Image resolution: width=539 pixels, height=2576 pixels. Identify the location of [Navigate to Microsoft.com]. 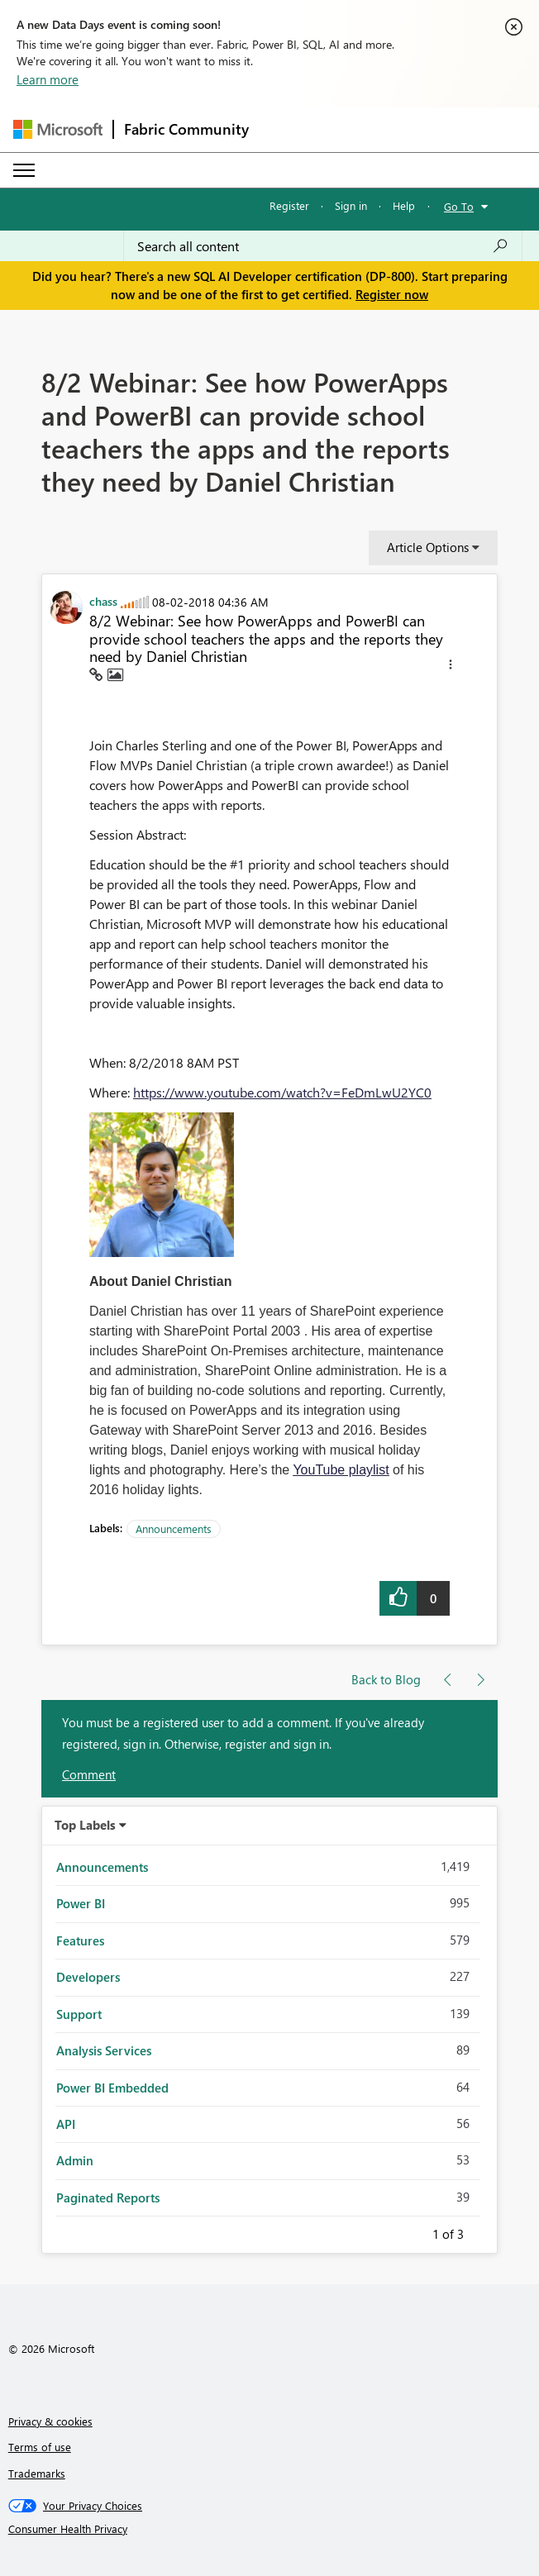
(58, 129).